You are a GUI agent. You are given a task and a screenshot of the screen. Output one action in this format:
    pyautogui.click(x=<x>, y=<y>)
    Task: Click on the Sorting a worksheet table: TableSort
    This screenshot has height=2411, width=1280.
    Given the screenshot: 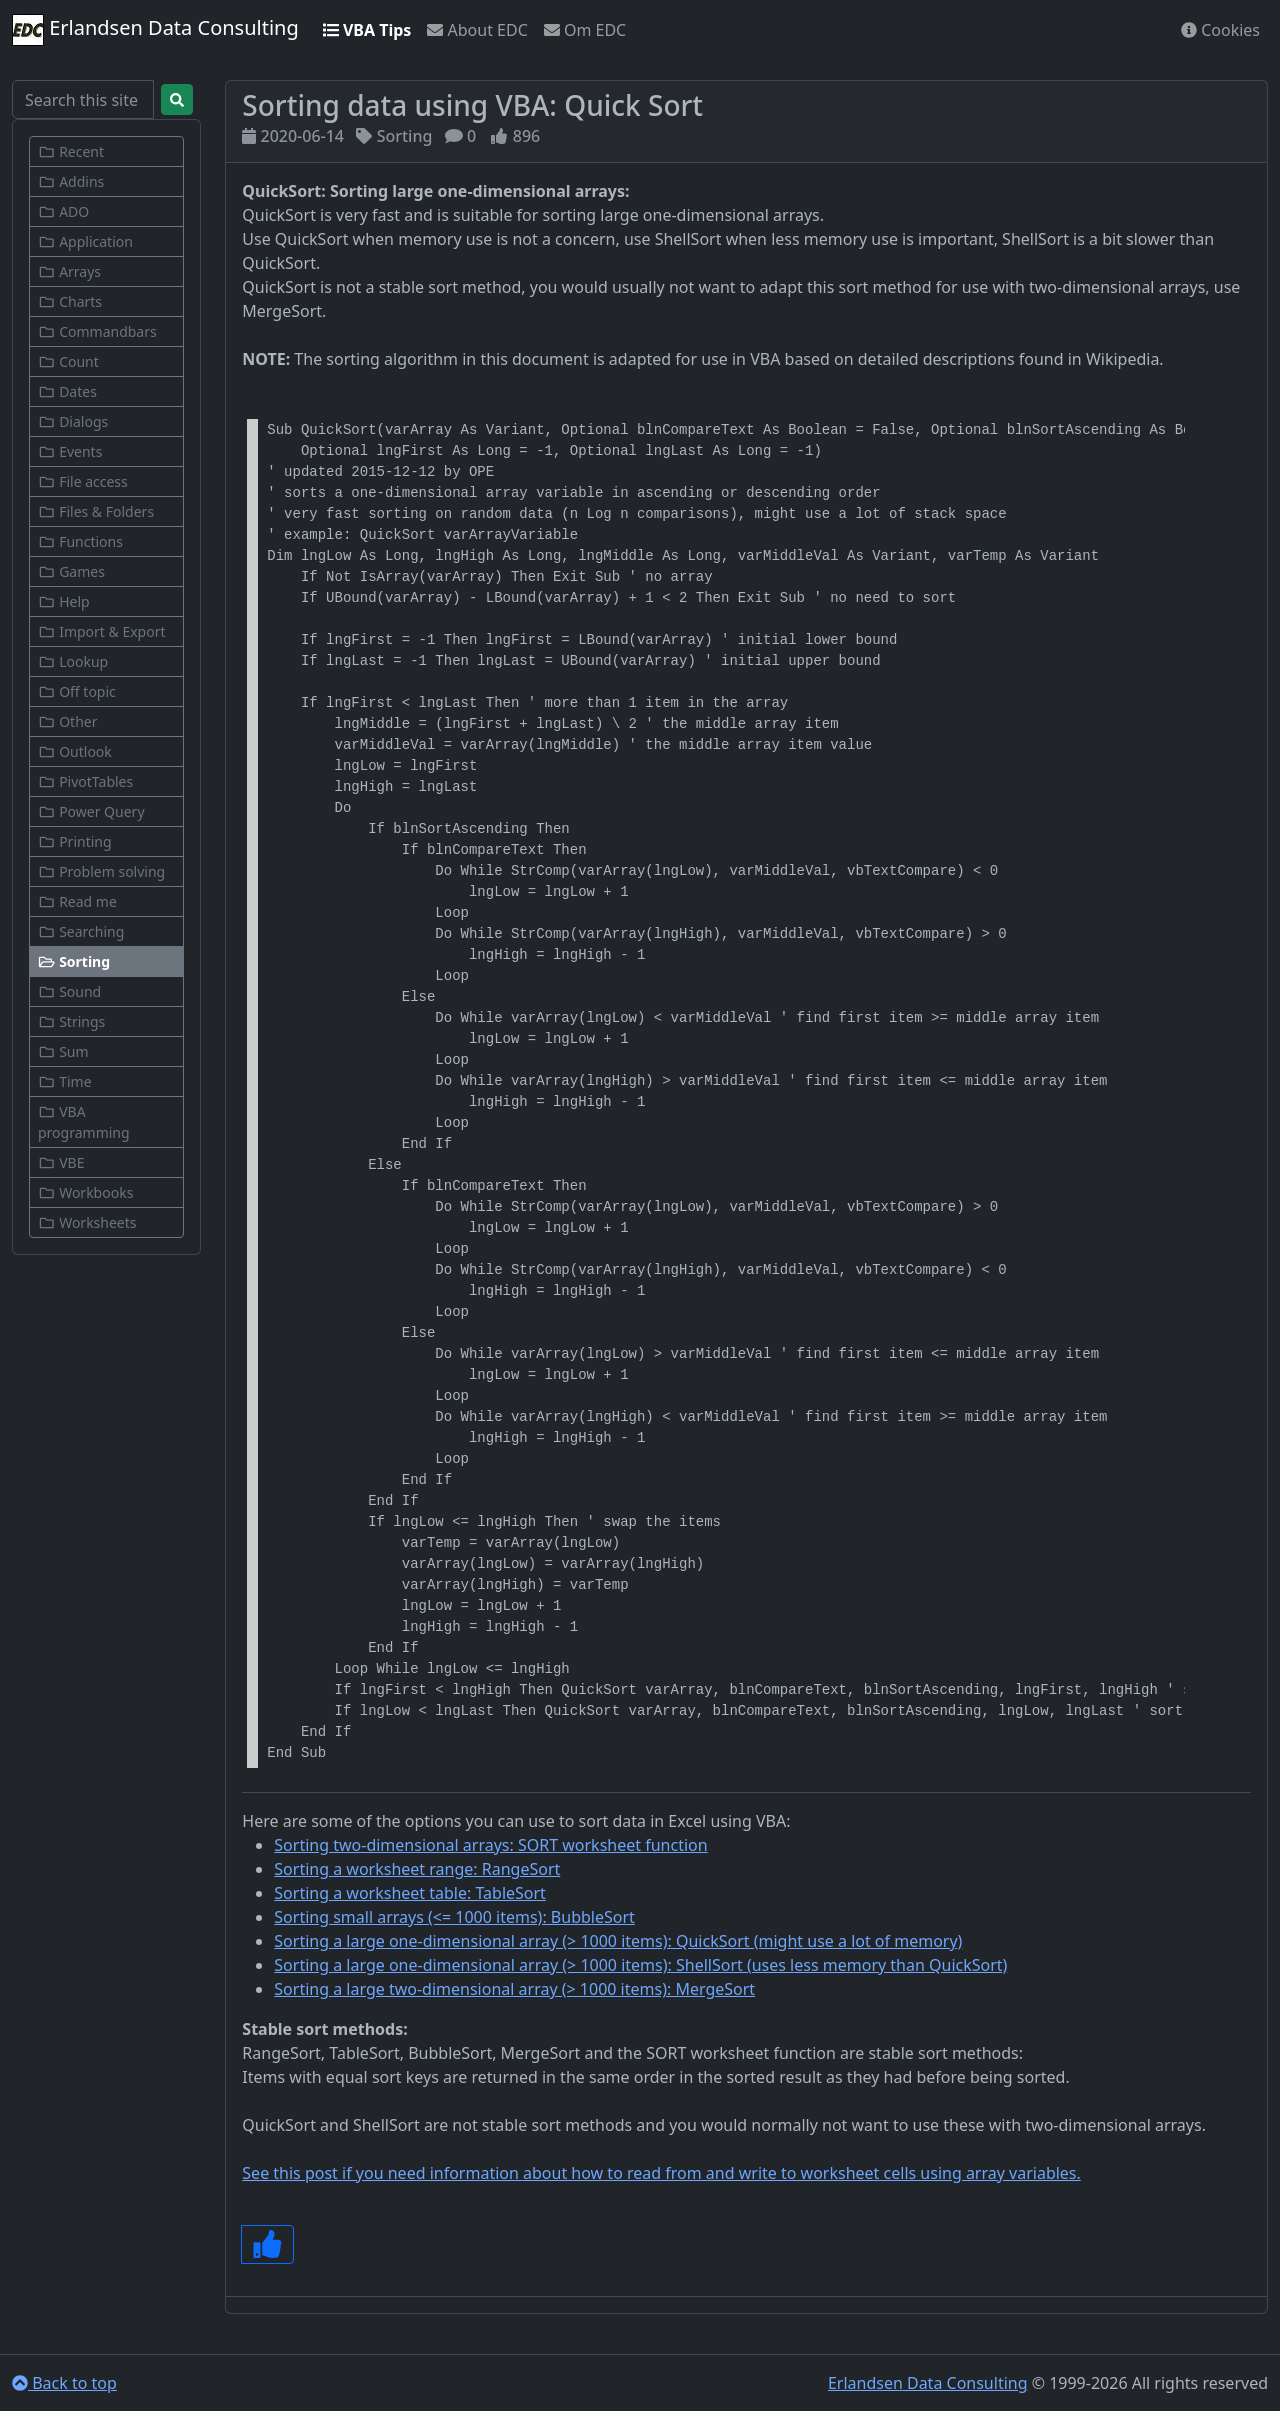 What is the action you would take?
    pyautogui.click(x=410, y=1893)
    